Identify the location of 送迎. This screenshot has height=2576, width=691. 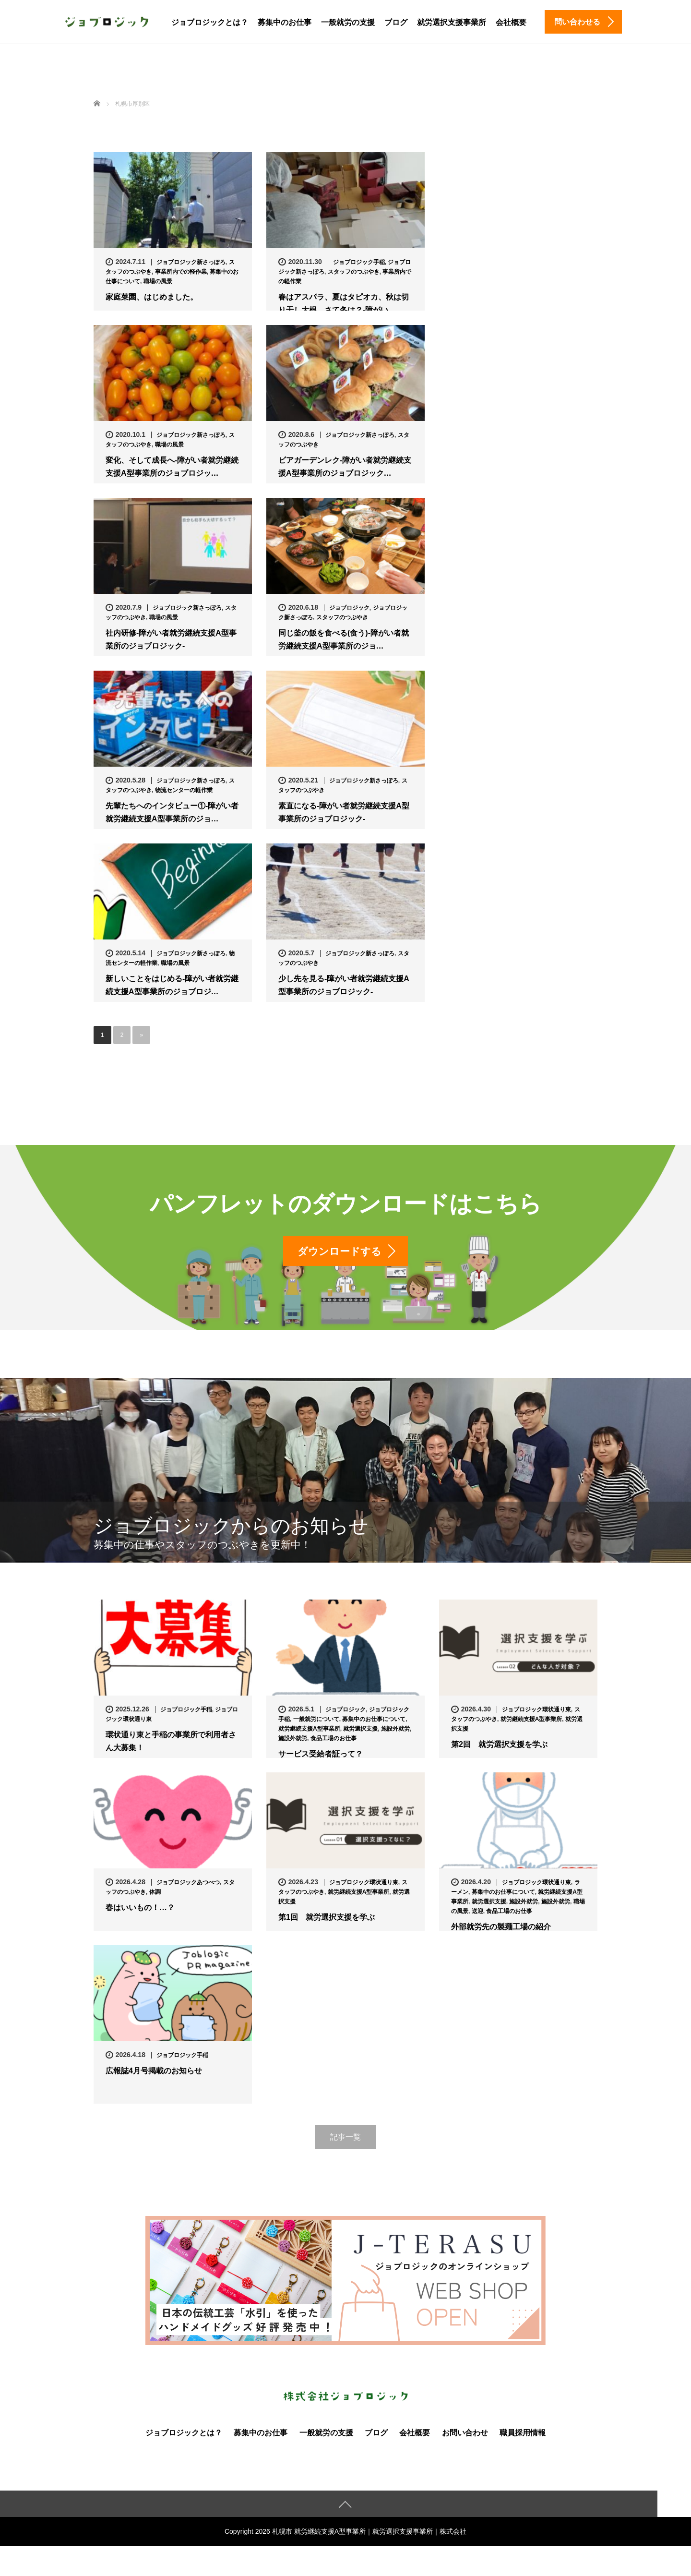
(477, 1912).